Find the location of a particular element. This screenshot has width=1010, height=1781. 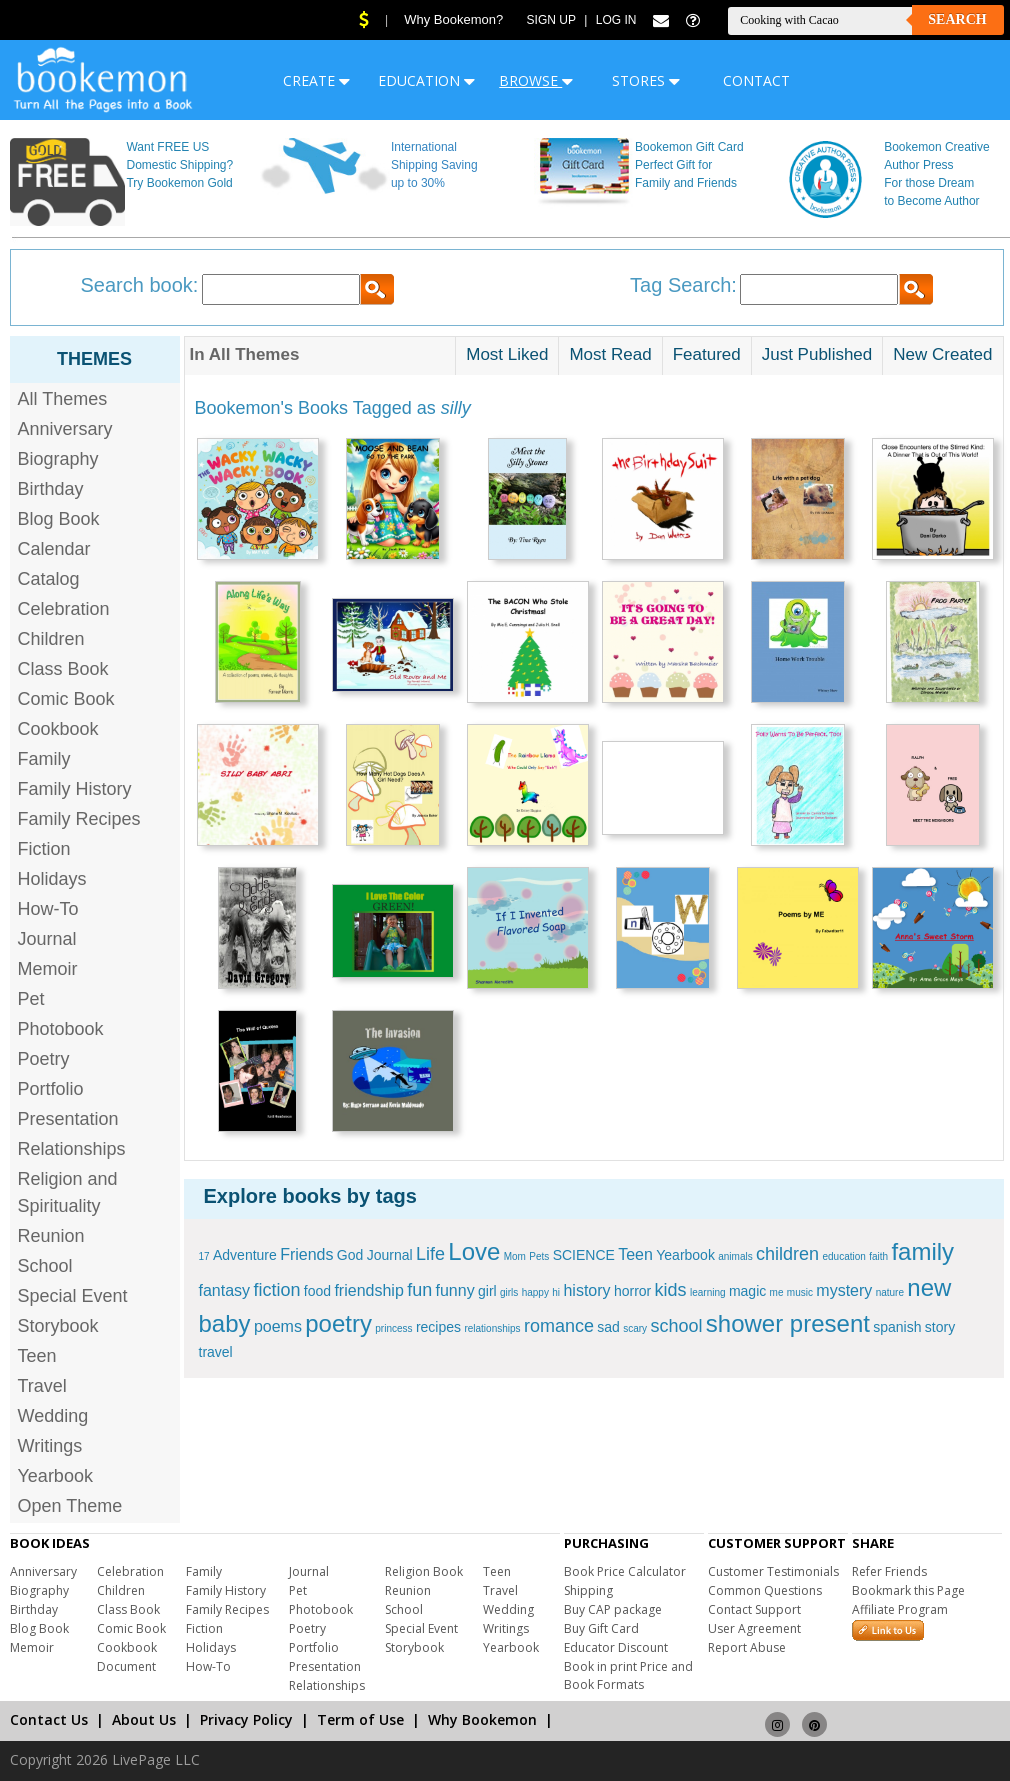

Portfolio is located at coordinates (51, 1089).